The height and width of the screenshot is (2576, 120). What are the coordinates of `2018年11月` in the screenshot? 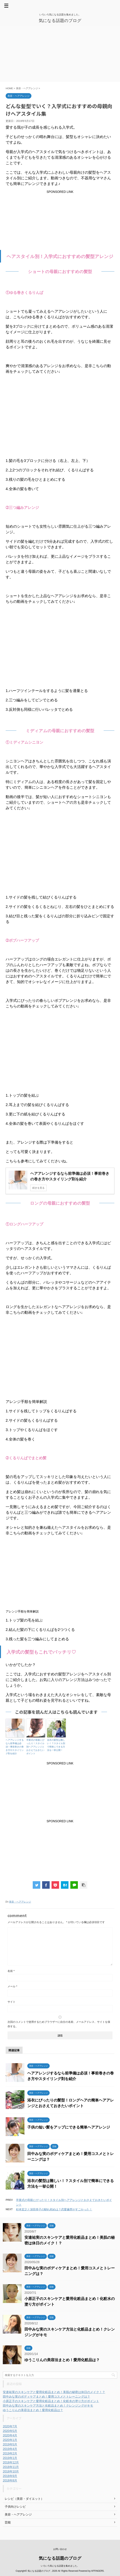 It's located at (11, 2467).